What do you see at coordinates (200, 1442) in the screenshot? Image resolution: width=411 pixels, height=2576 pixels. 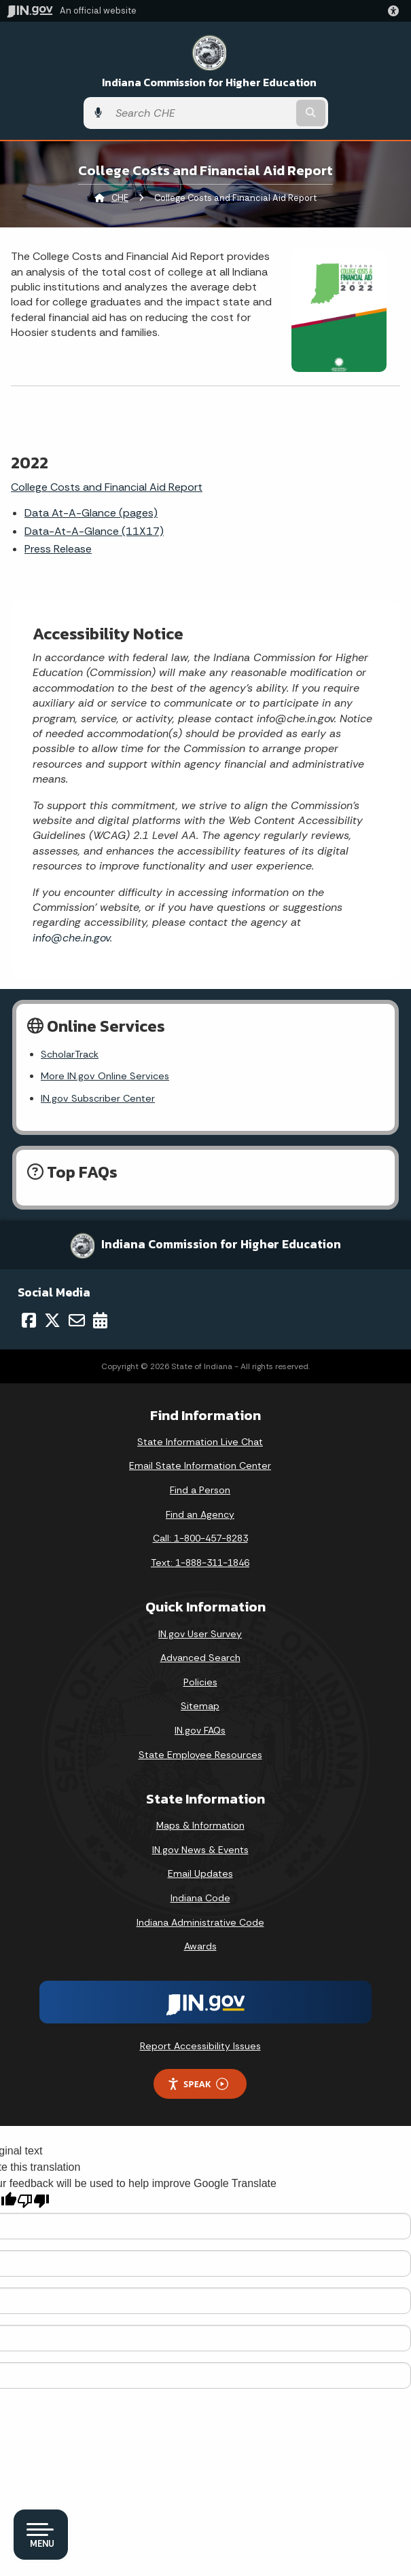 I see `State Information Live Chat` at bounding box center [200, 1442].